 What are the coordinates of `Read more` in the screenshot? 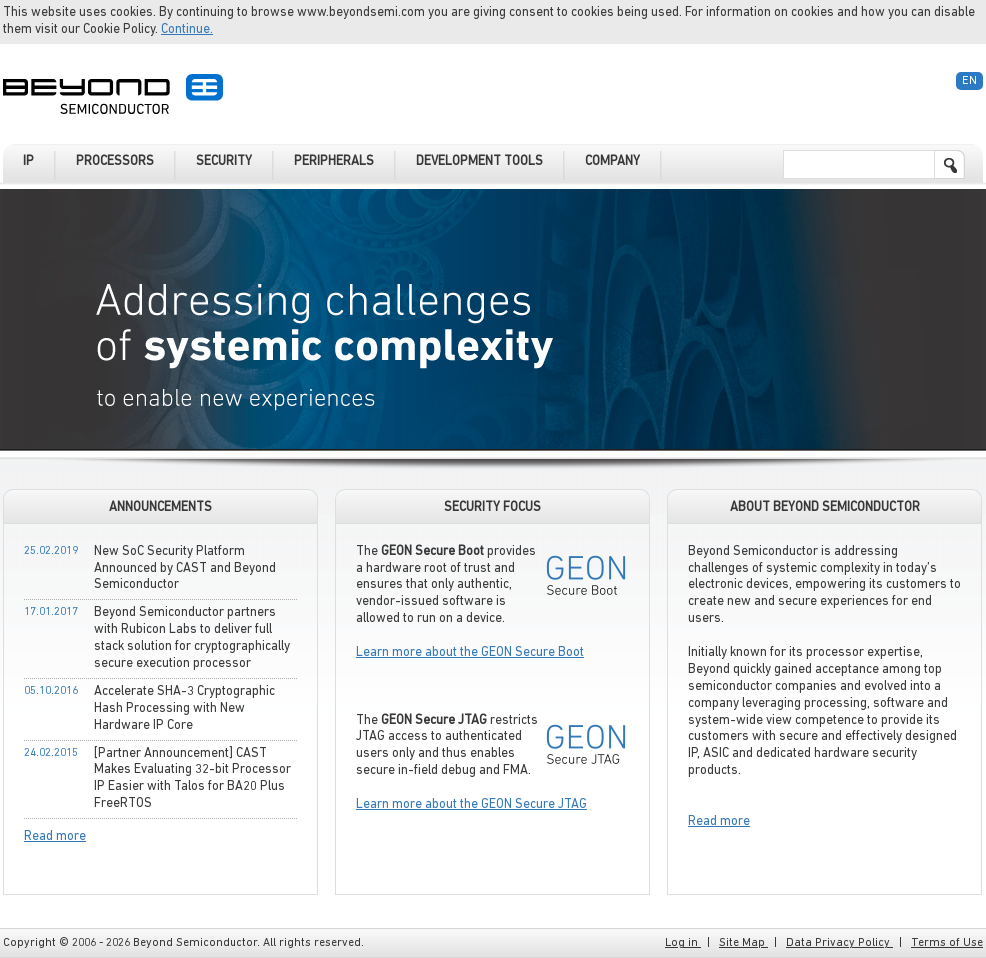 It's located at (55, 836).